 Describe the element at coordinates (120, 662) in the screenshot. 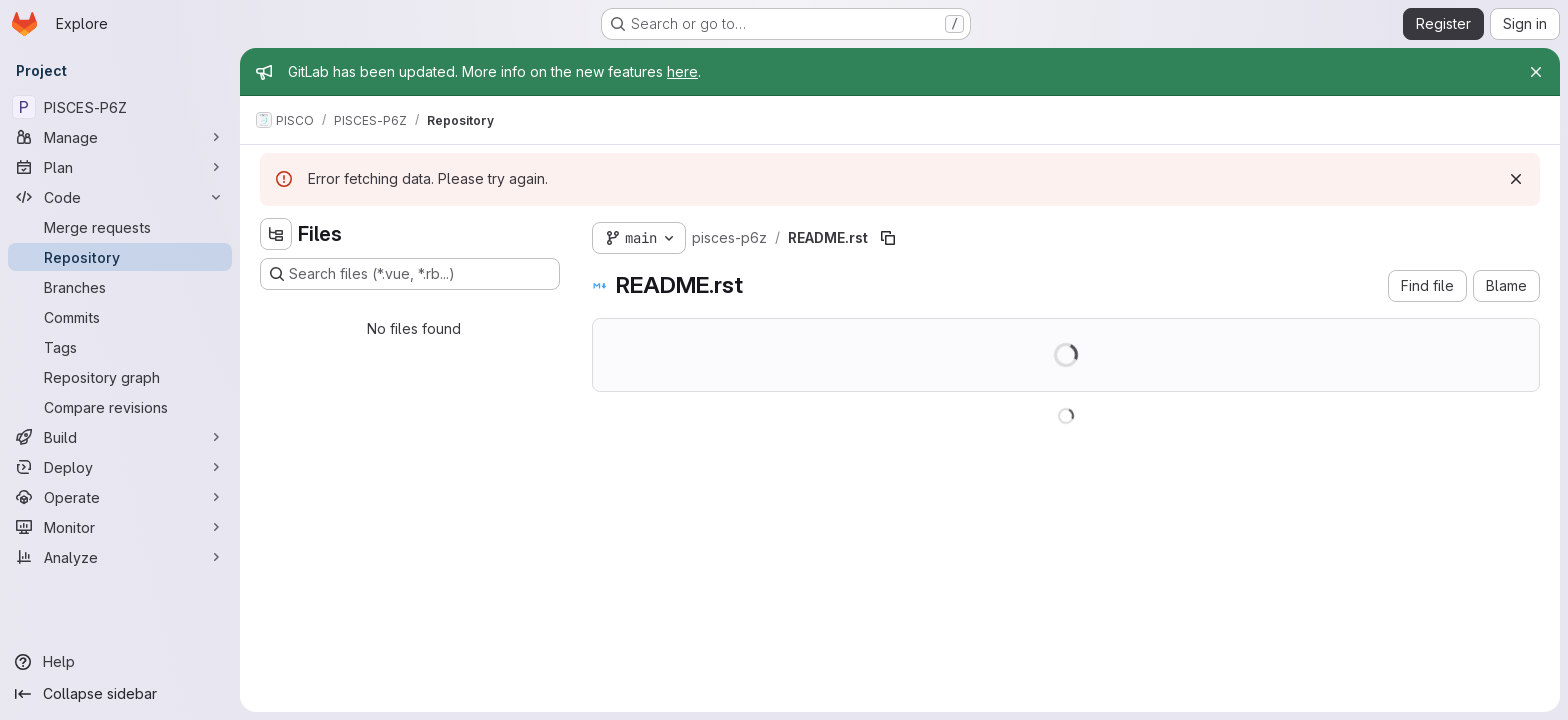

I see `[Help]` at that location.